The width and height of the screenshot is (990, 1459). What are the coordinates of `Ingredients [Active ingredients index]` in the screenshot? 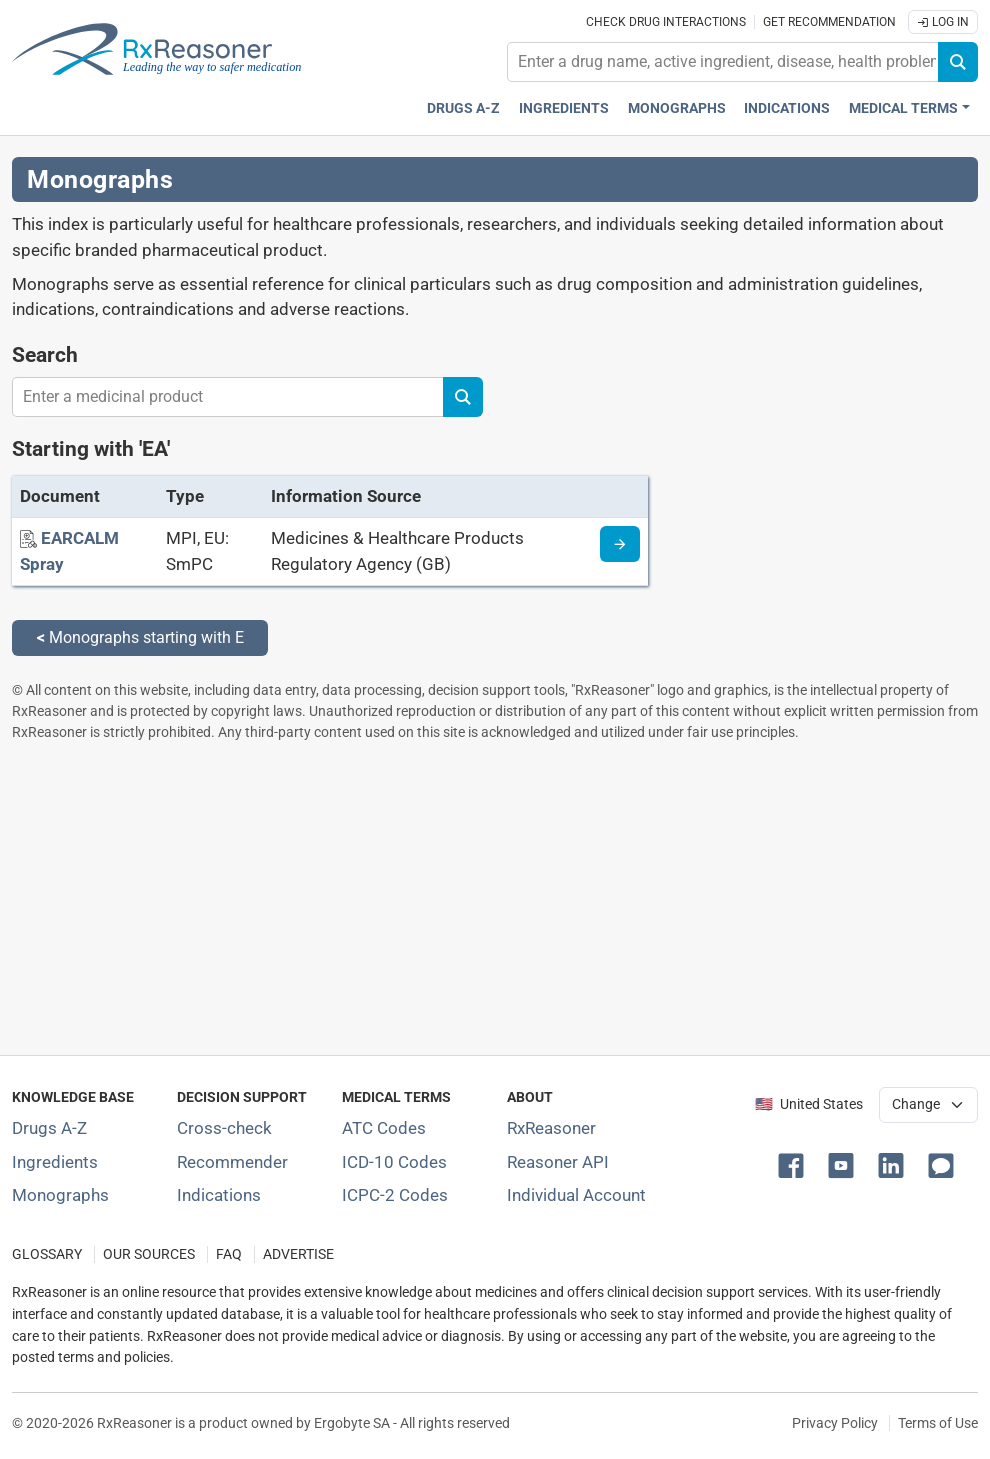 It's located at (564, 108).